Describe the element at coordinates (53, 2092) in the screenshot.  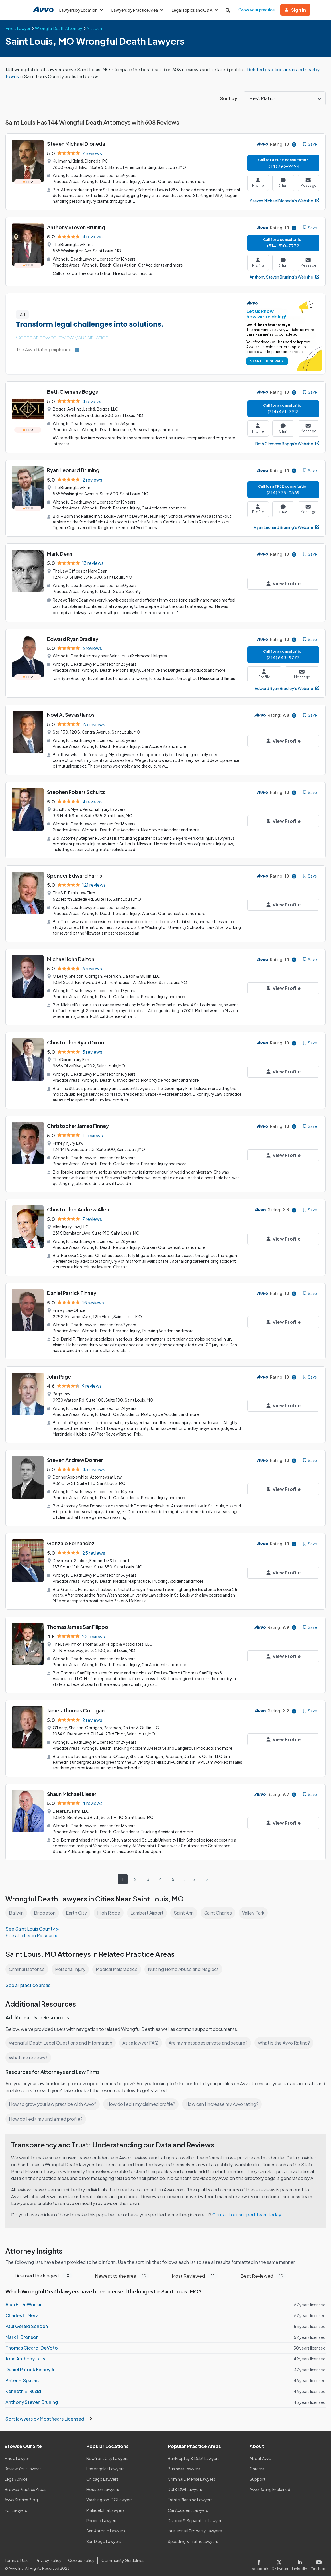
I see `How to grow your law practice with Avvo?` at that location.